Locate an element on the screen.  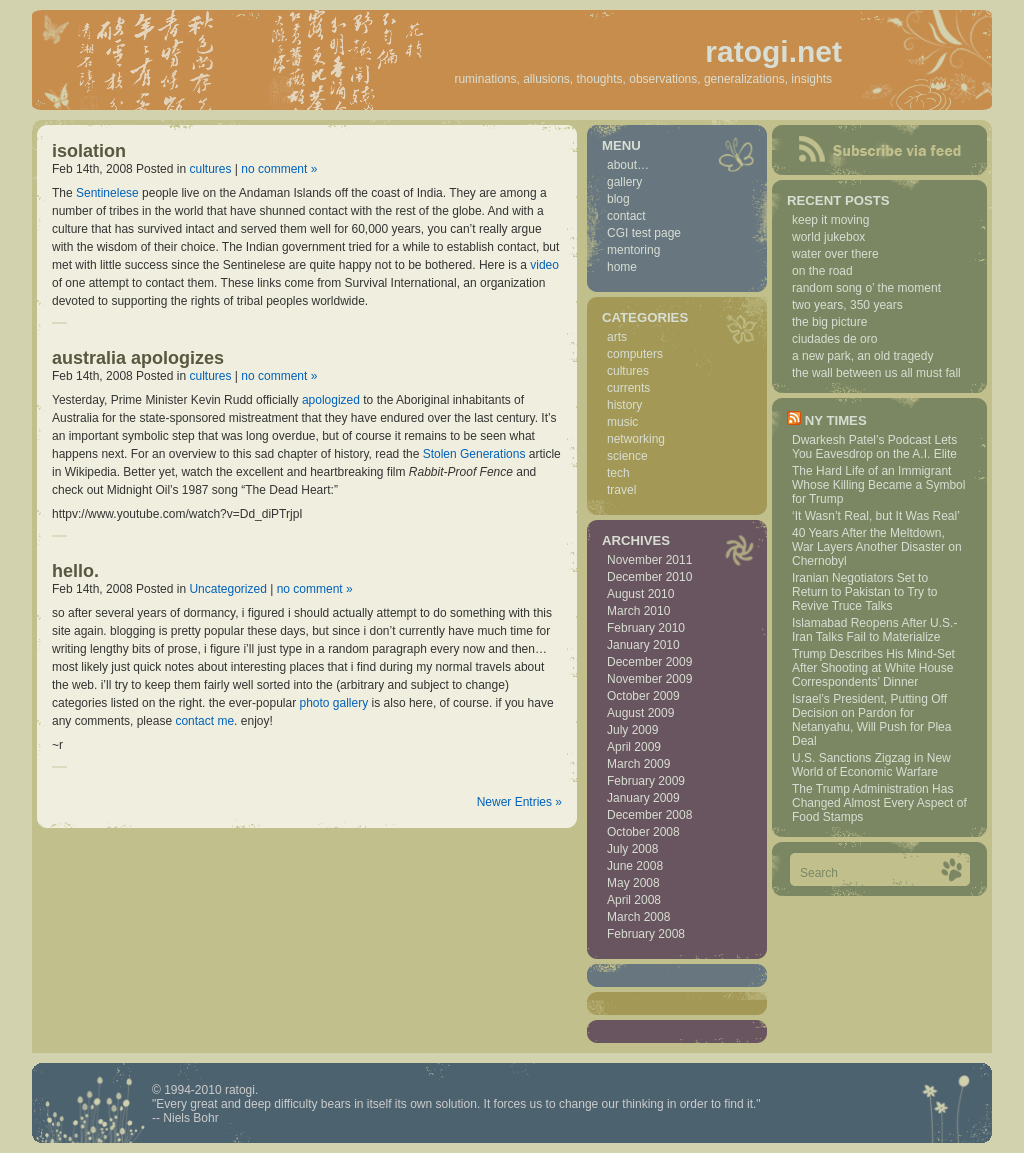
photo gallery is located at coordinates (333, 703).